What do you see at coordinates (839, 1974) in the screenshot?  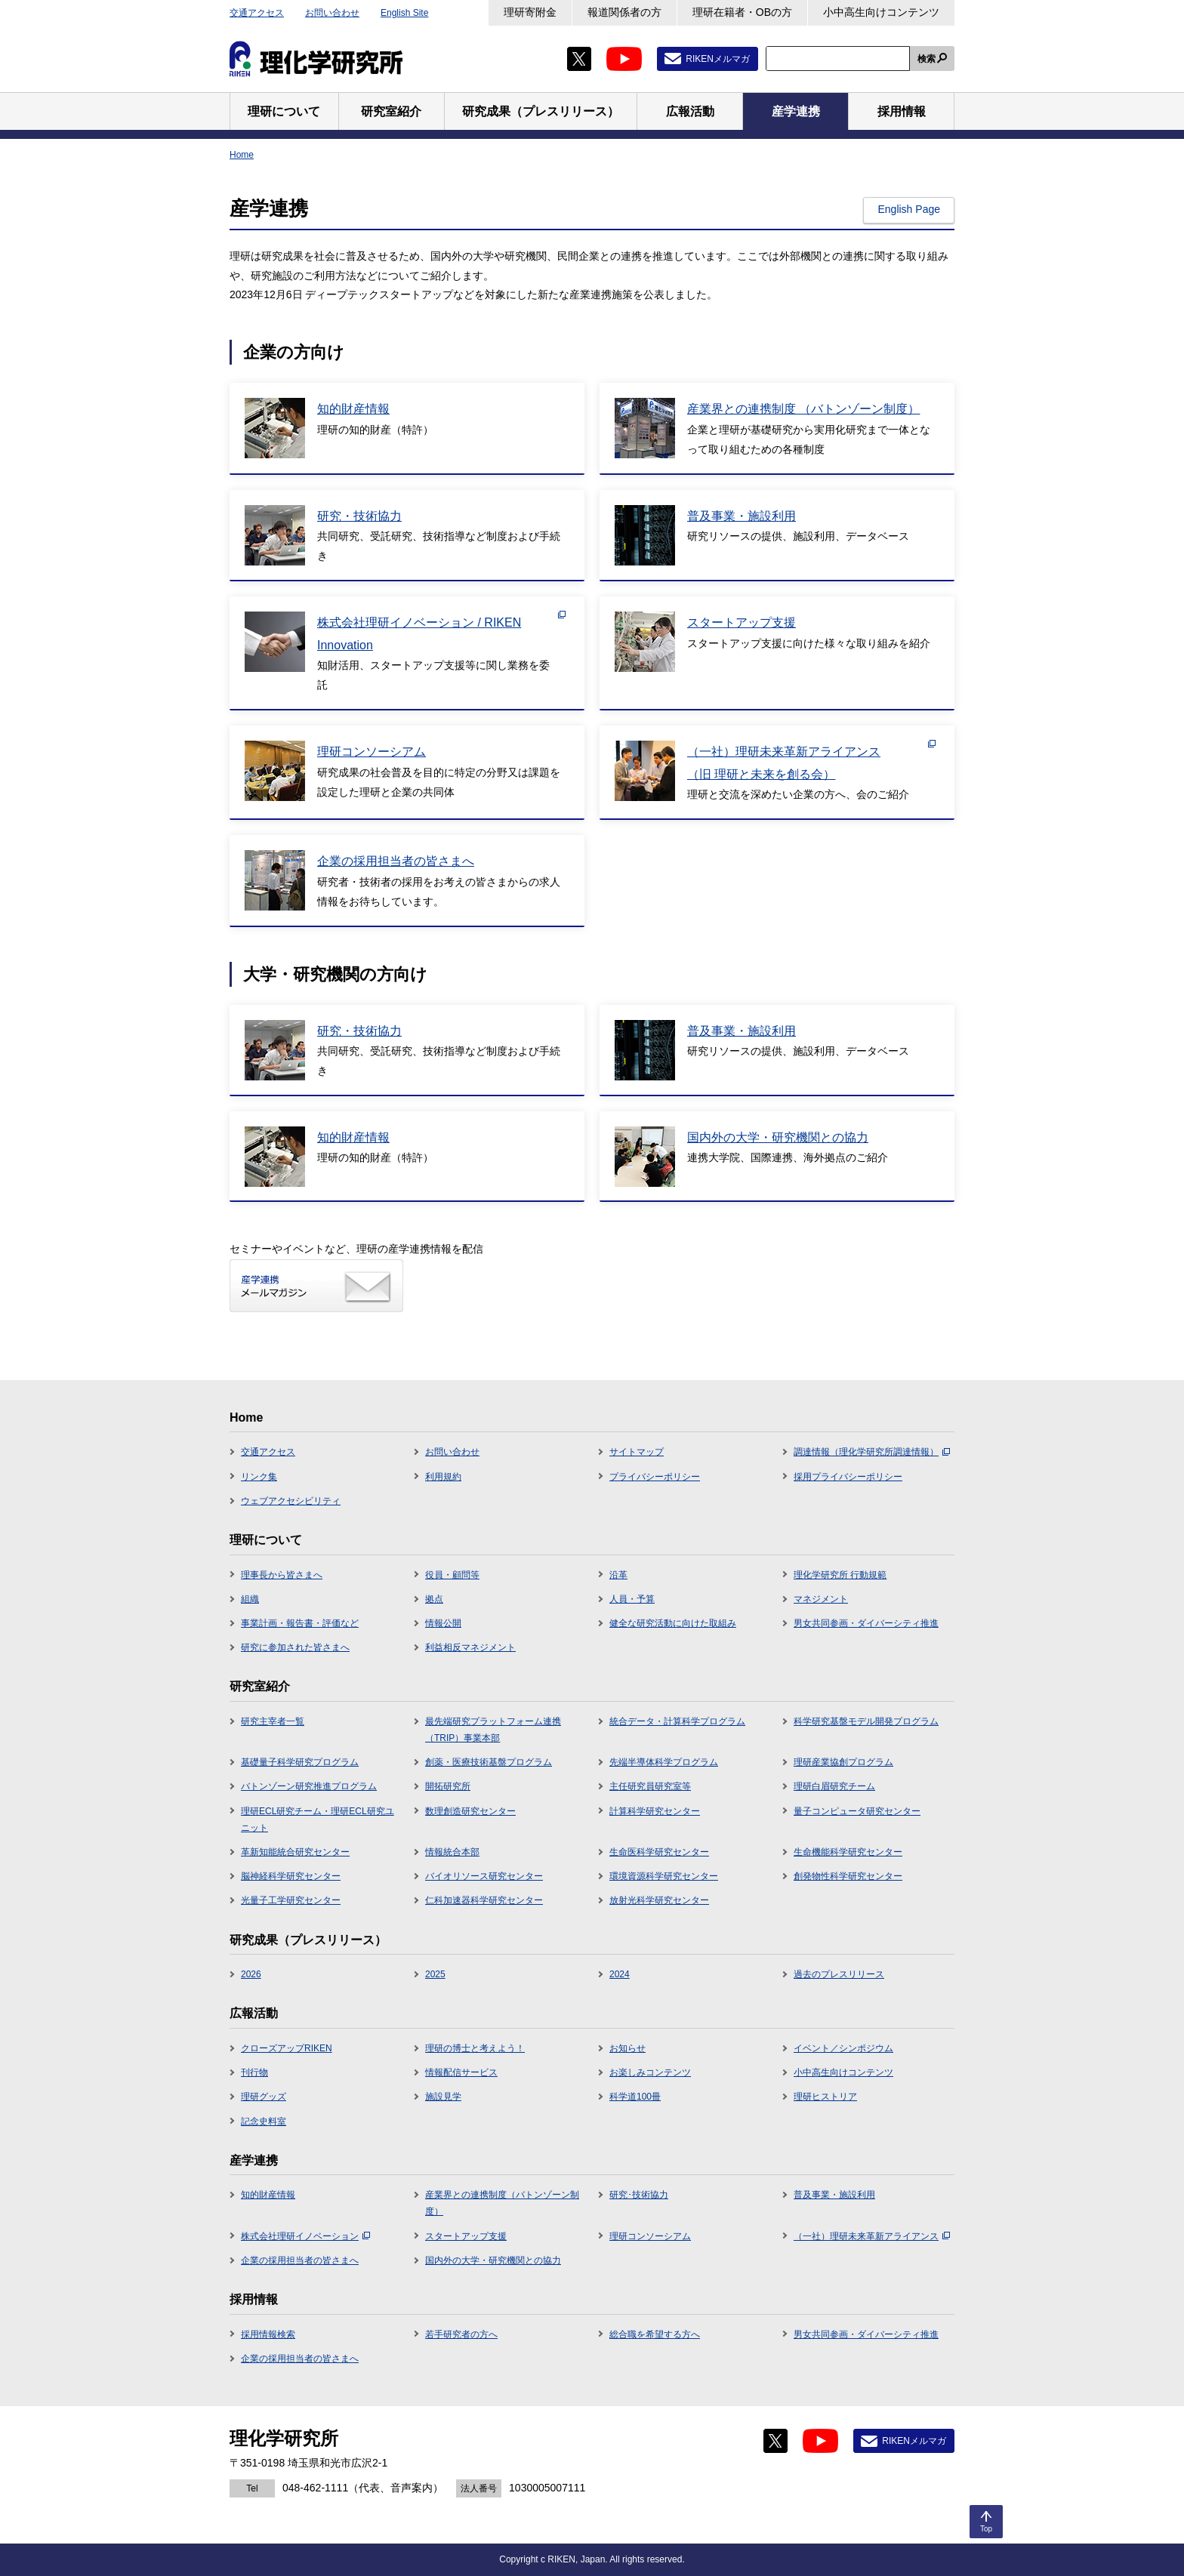 I see `過去のプレスリリース` at bounding box center [839, 1974].